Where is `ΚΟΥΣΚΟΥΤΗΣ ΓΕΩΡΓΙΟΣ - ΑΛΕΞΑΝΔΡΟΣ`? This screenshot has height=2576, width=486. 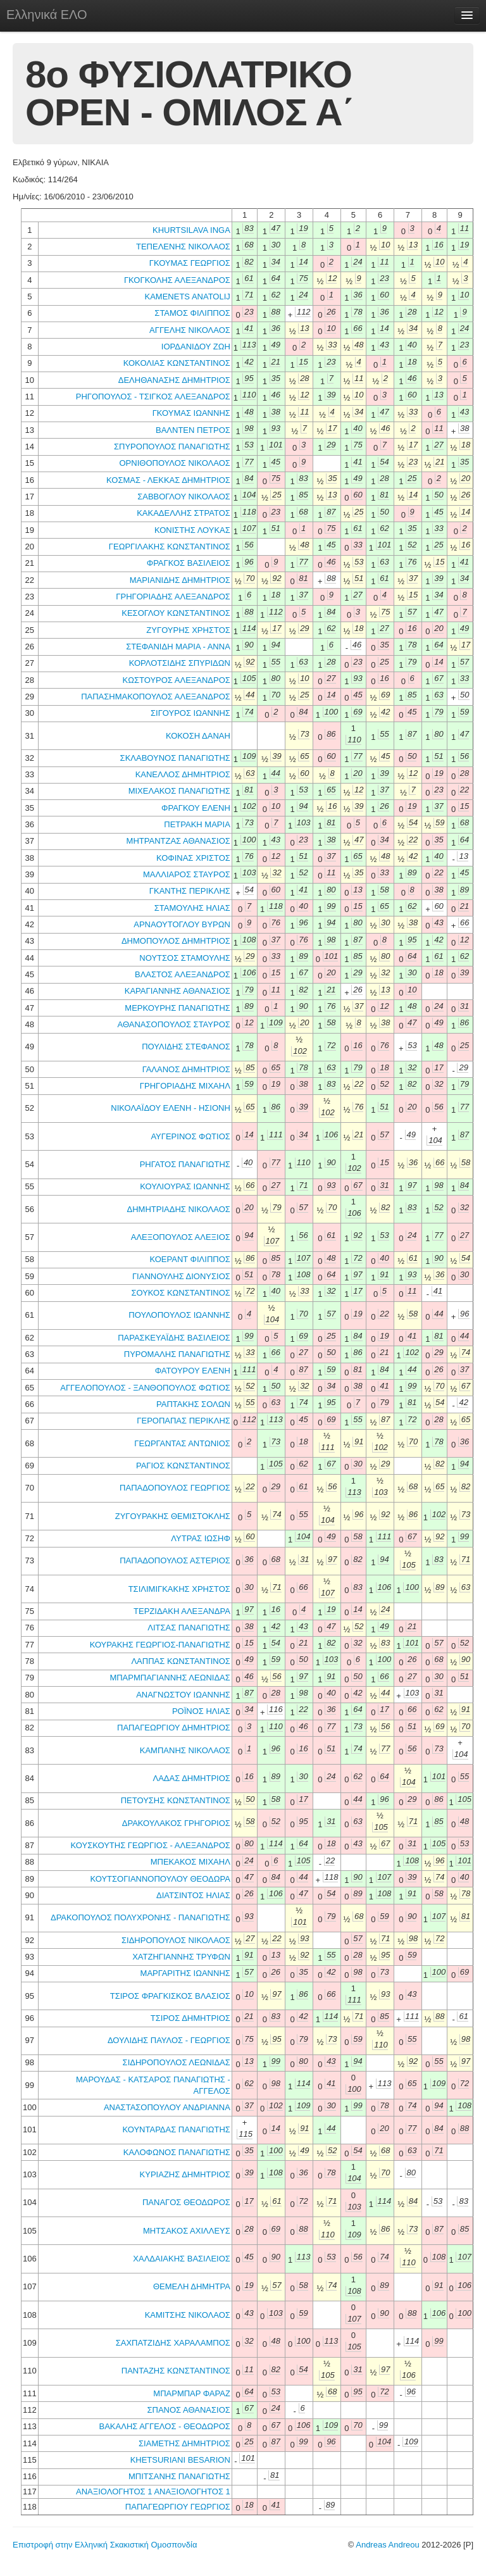 ΚΟΥΣΚΟΥΤΗΣ ΓΕΩΡΓΙΟΣ - ΑΛΕΞΑΝΔΡΟΣ is located at coordinates (150, 1845).